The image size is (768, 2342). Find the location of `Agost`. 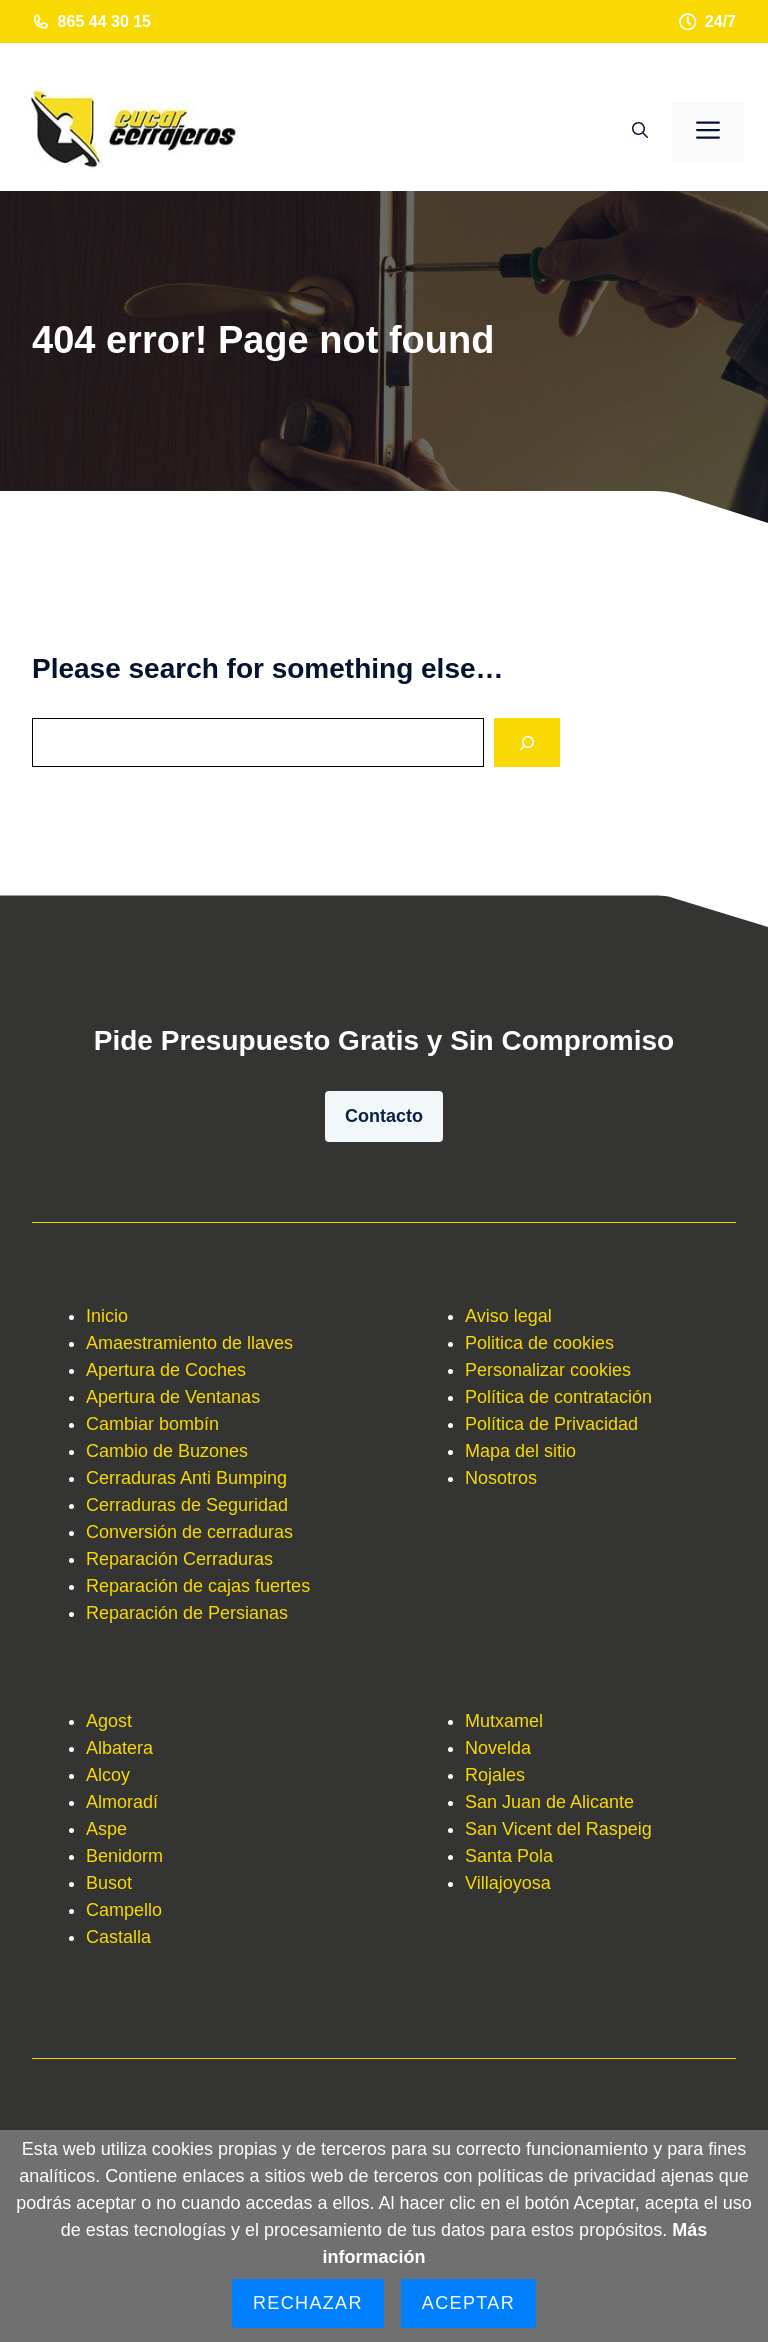

Agost is located at coordinates (109, 1721).